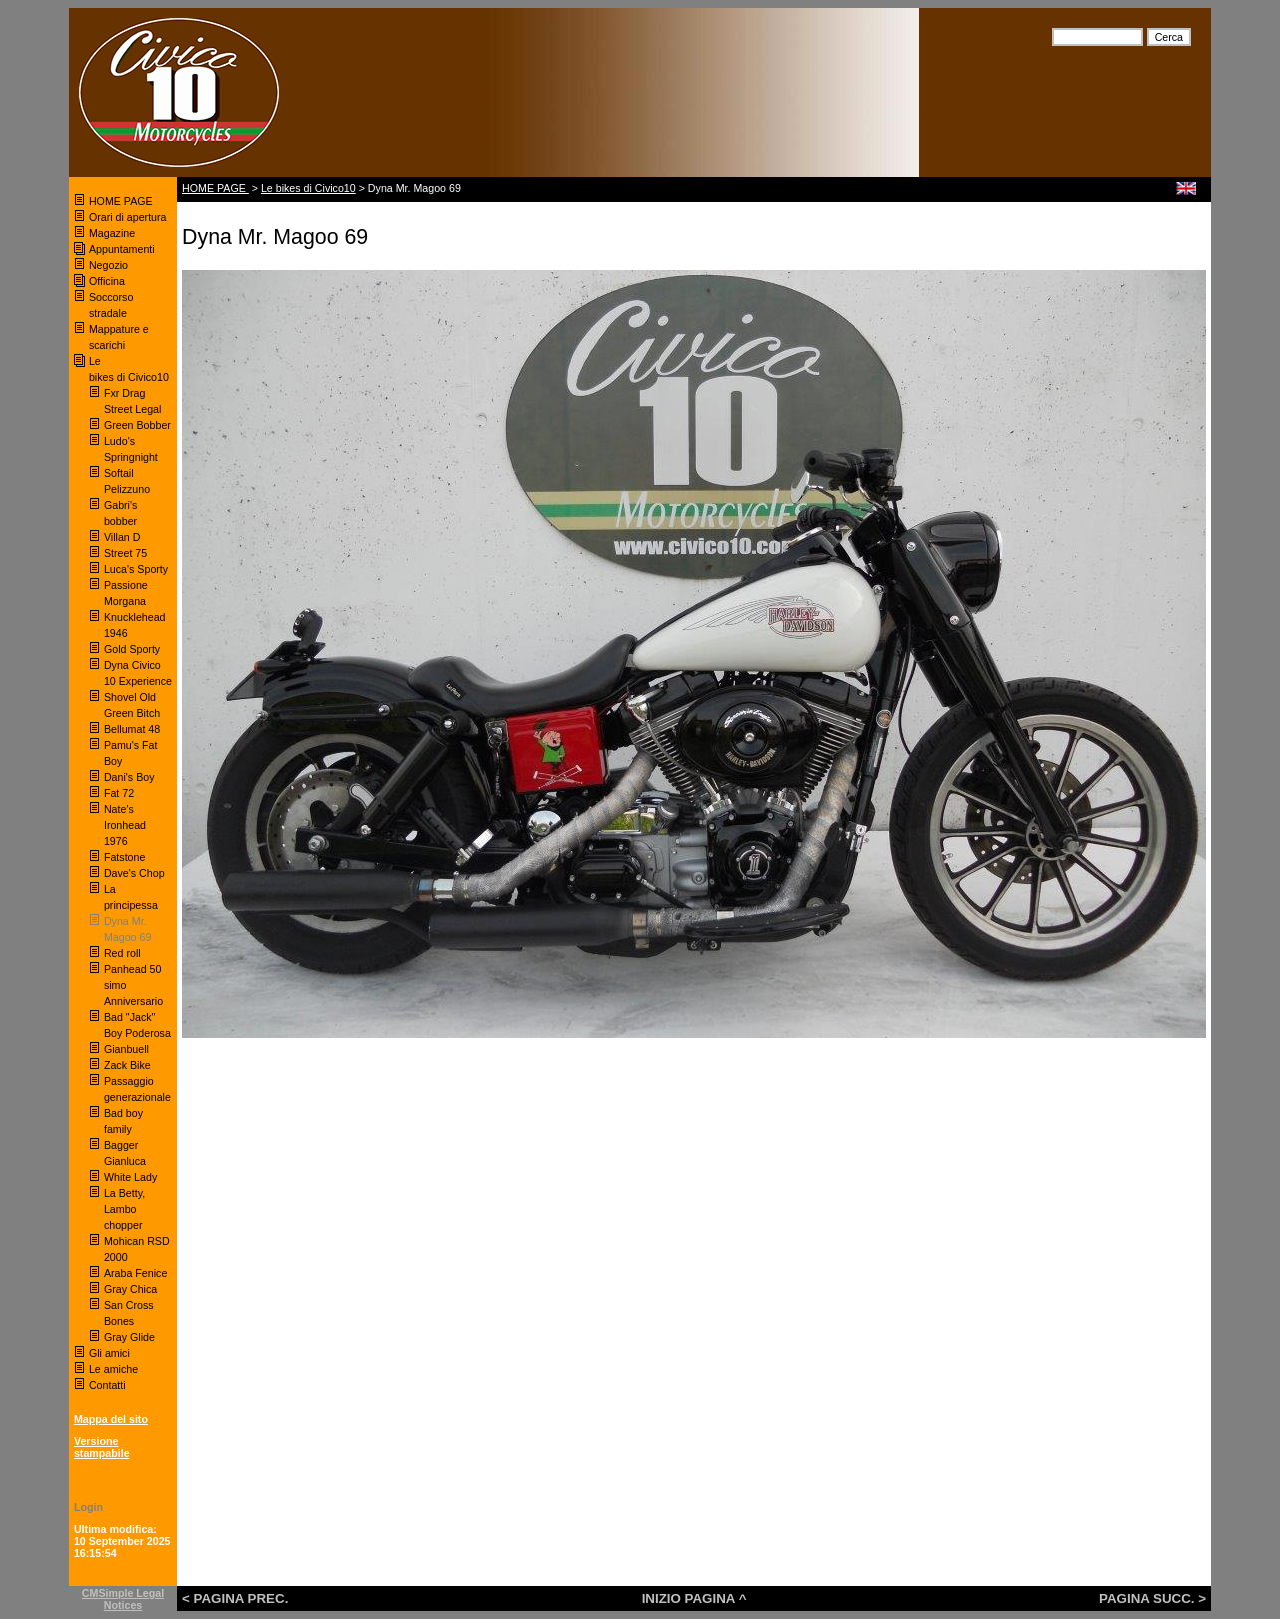 The image size is (1280, 1619). What do you see at coordinates (1152, 1598) in the screenshot?
I see `PAGINA SUCC. >` at bounding box center [1152, 1598].